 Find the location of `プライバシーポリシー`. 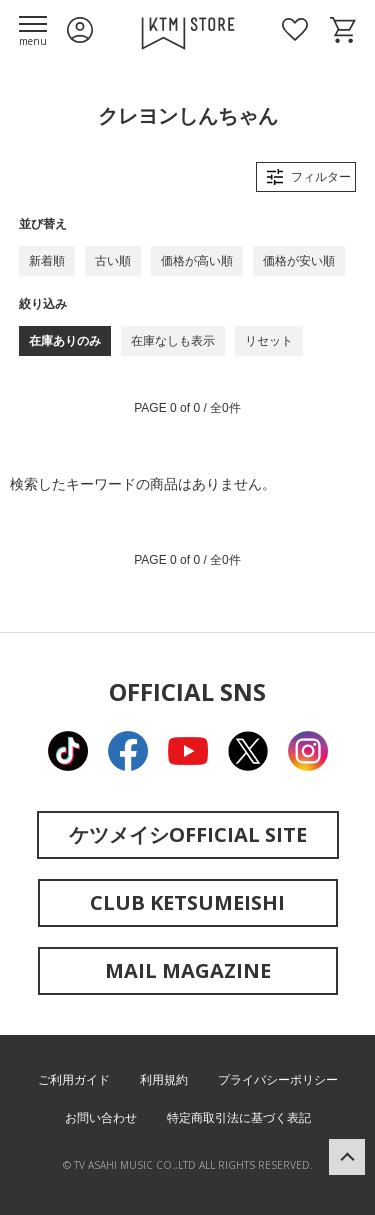

プライバシーポリシー is located at coordinates (278, 1080).